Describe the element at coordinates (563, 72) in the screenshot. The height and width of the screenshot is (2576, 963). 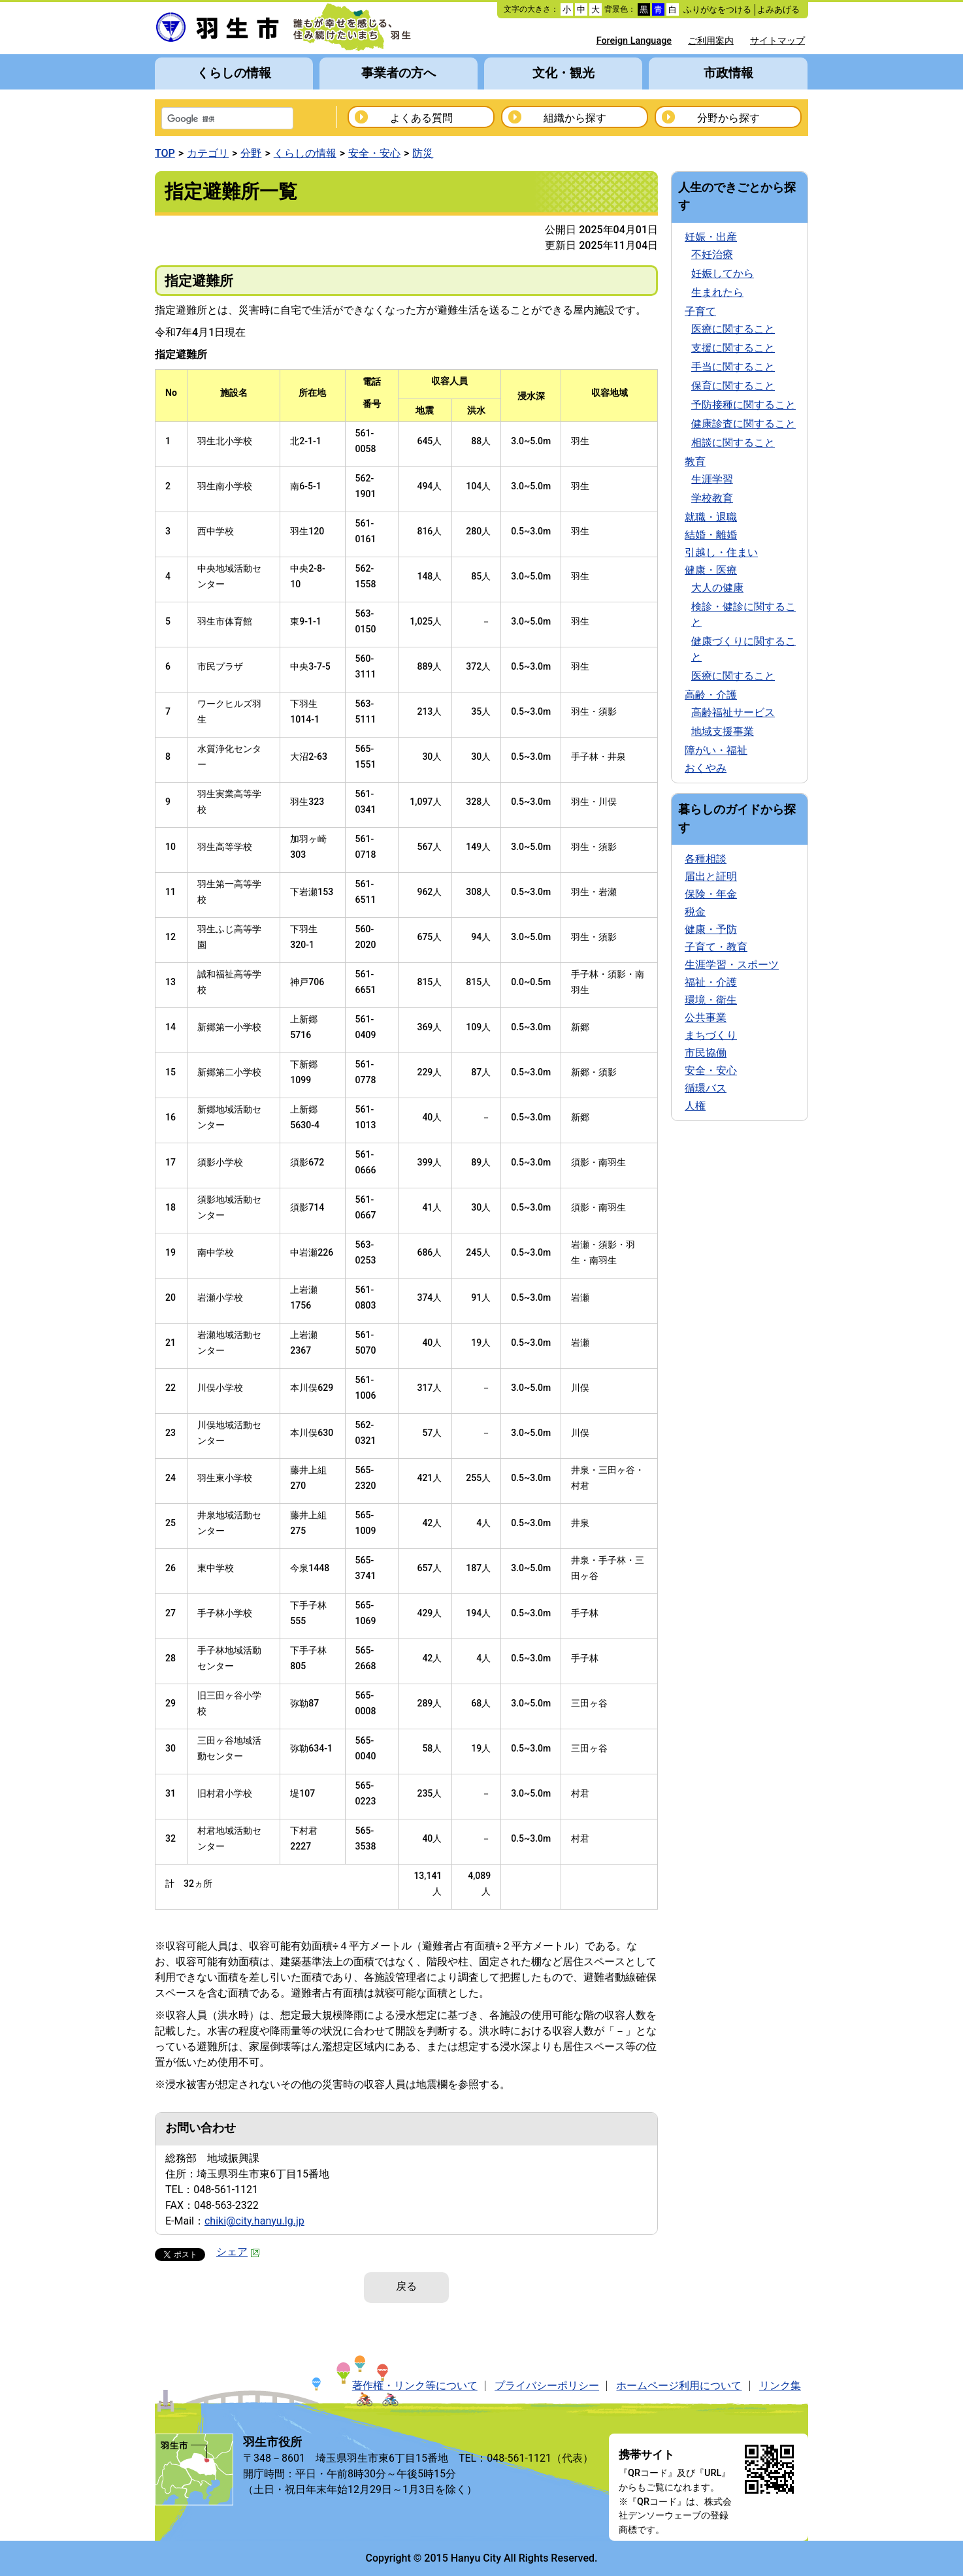
I see `文化・観光` at that location.